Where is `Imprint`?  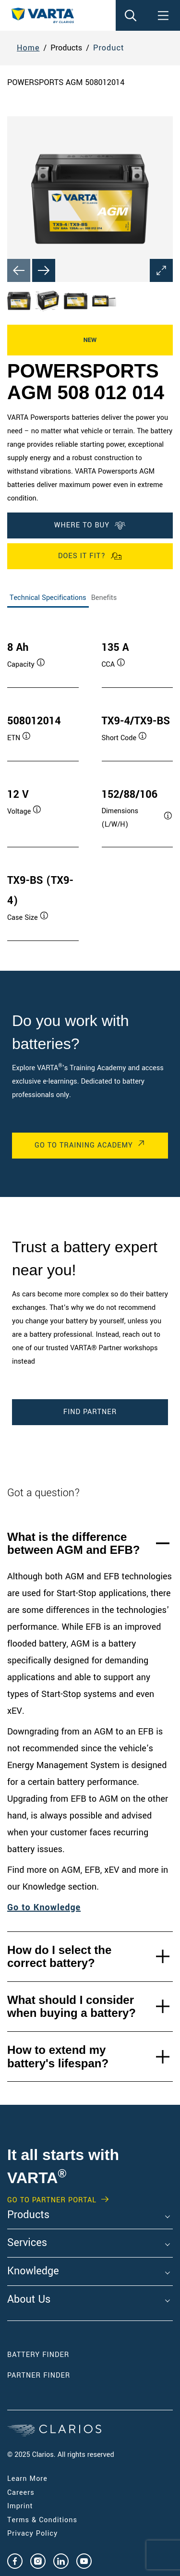 Imprint is located at coordinates (20, 2506).